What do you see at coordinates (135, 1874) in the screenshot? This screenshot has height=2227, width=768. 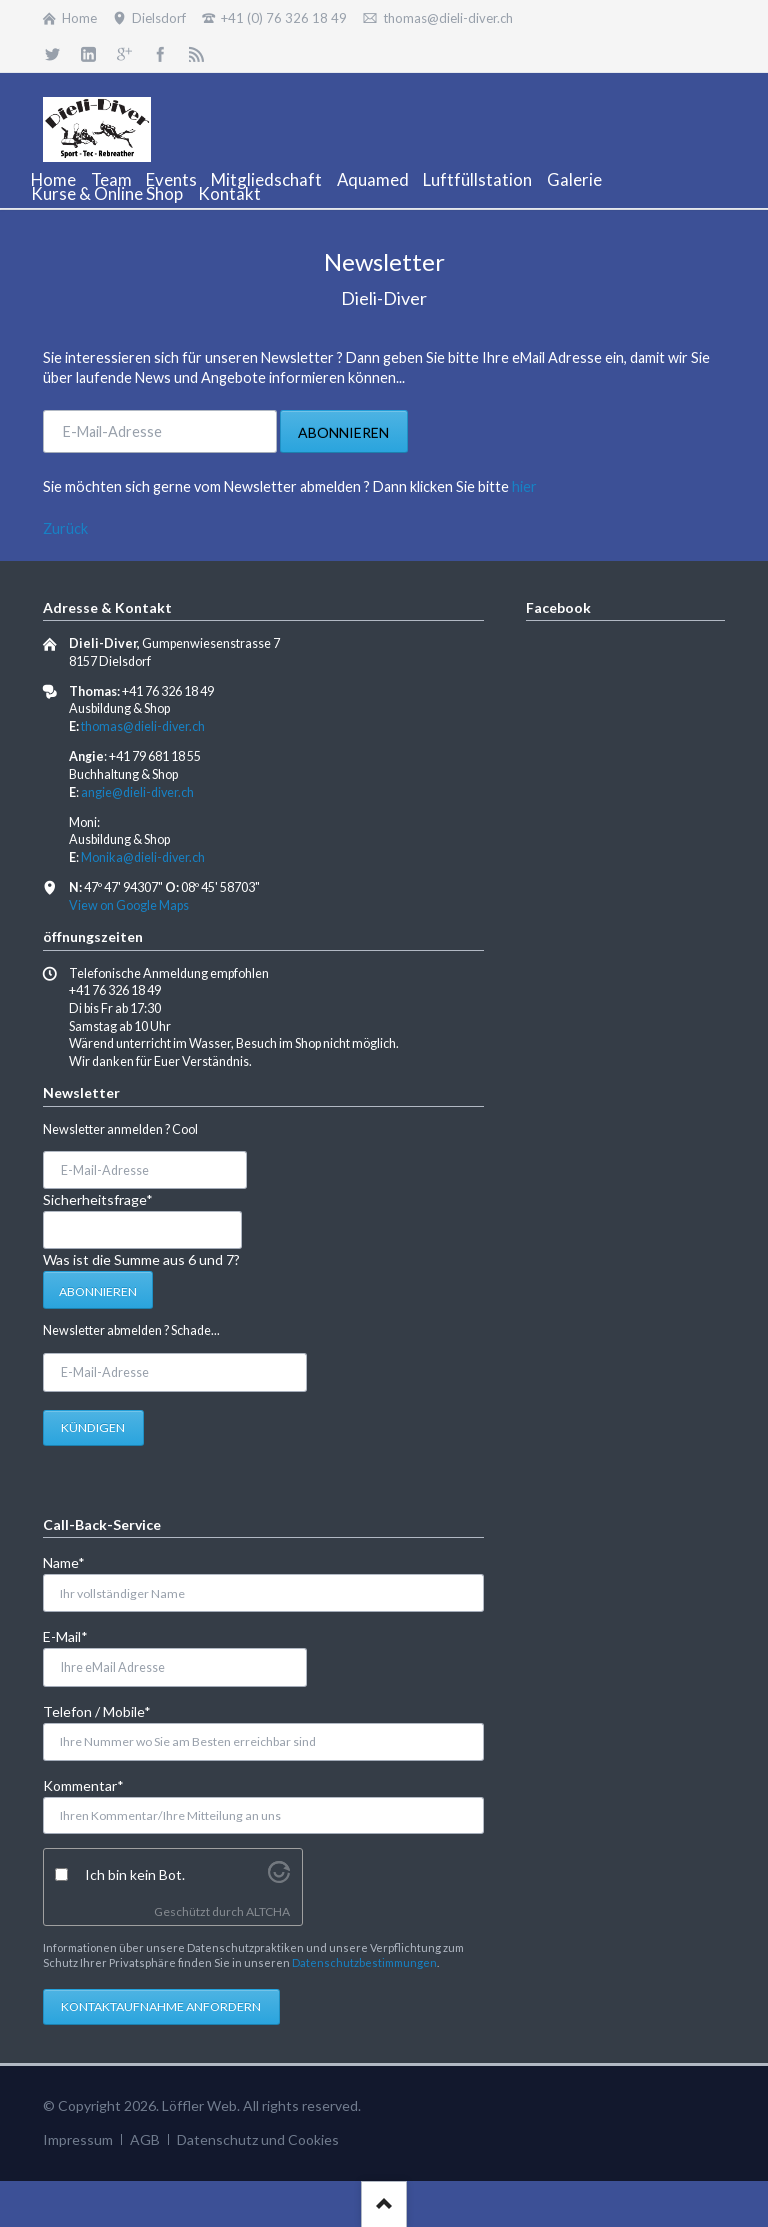 I see `Ich bin kein Bot.` at bounding box center [135, 1874].